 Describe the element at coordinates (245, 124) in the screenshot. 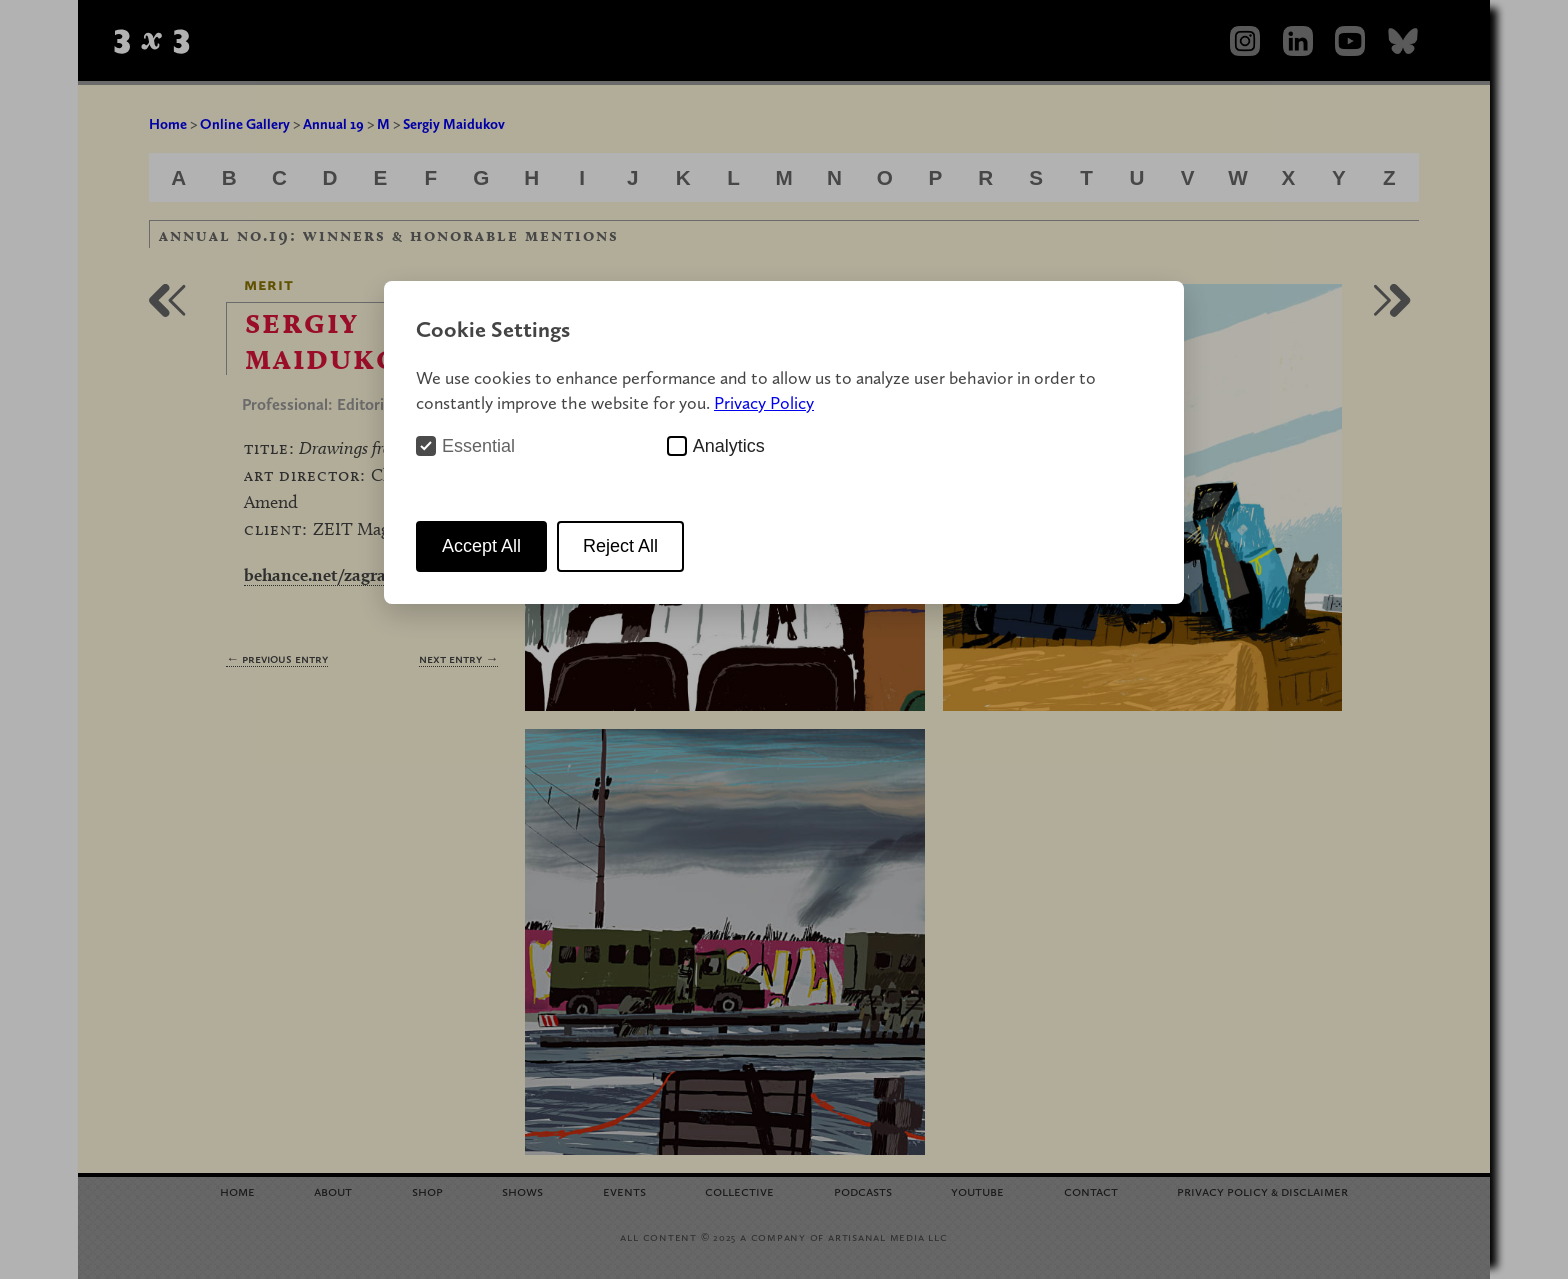

I see `Online Gallery` at that location.